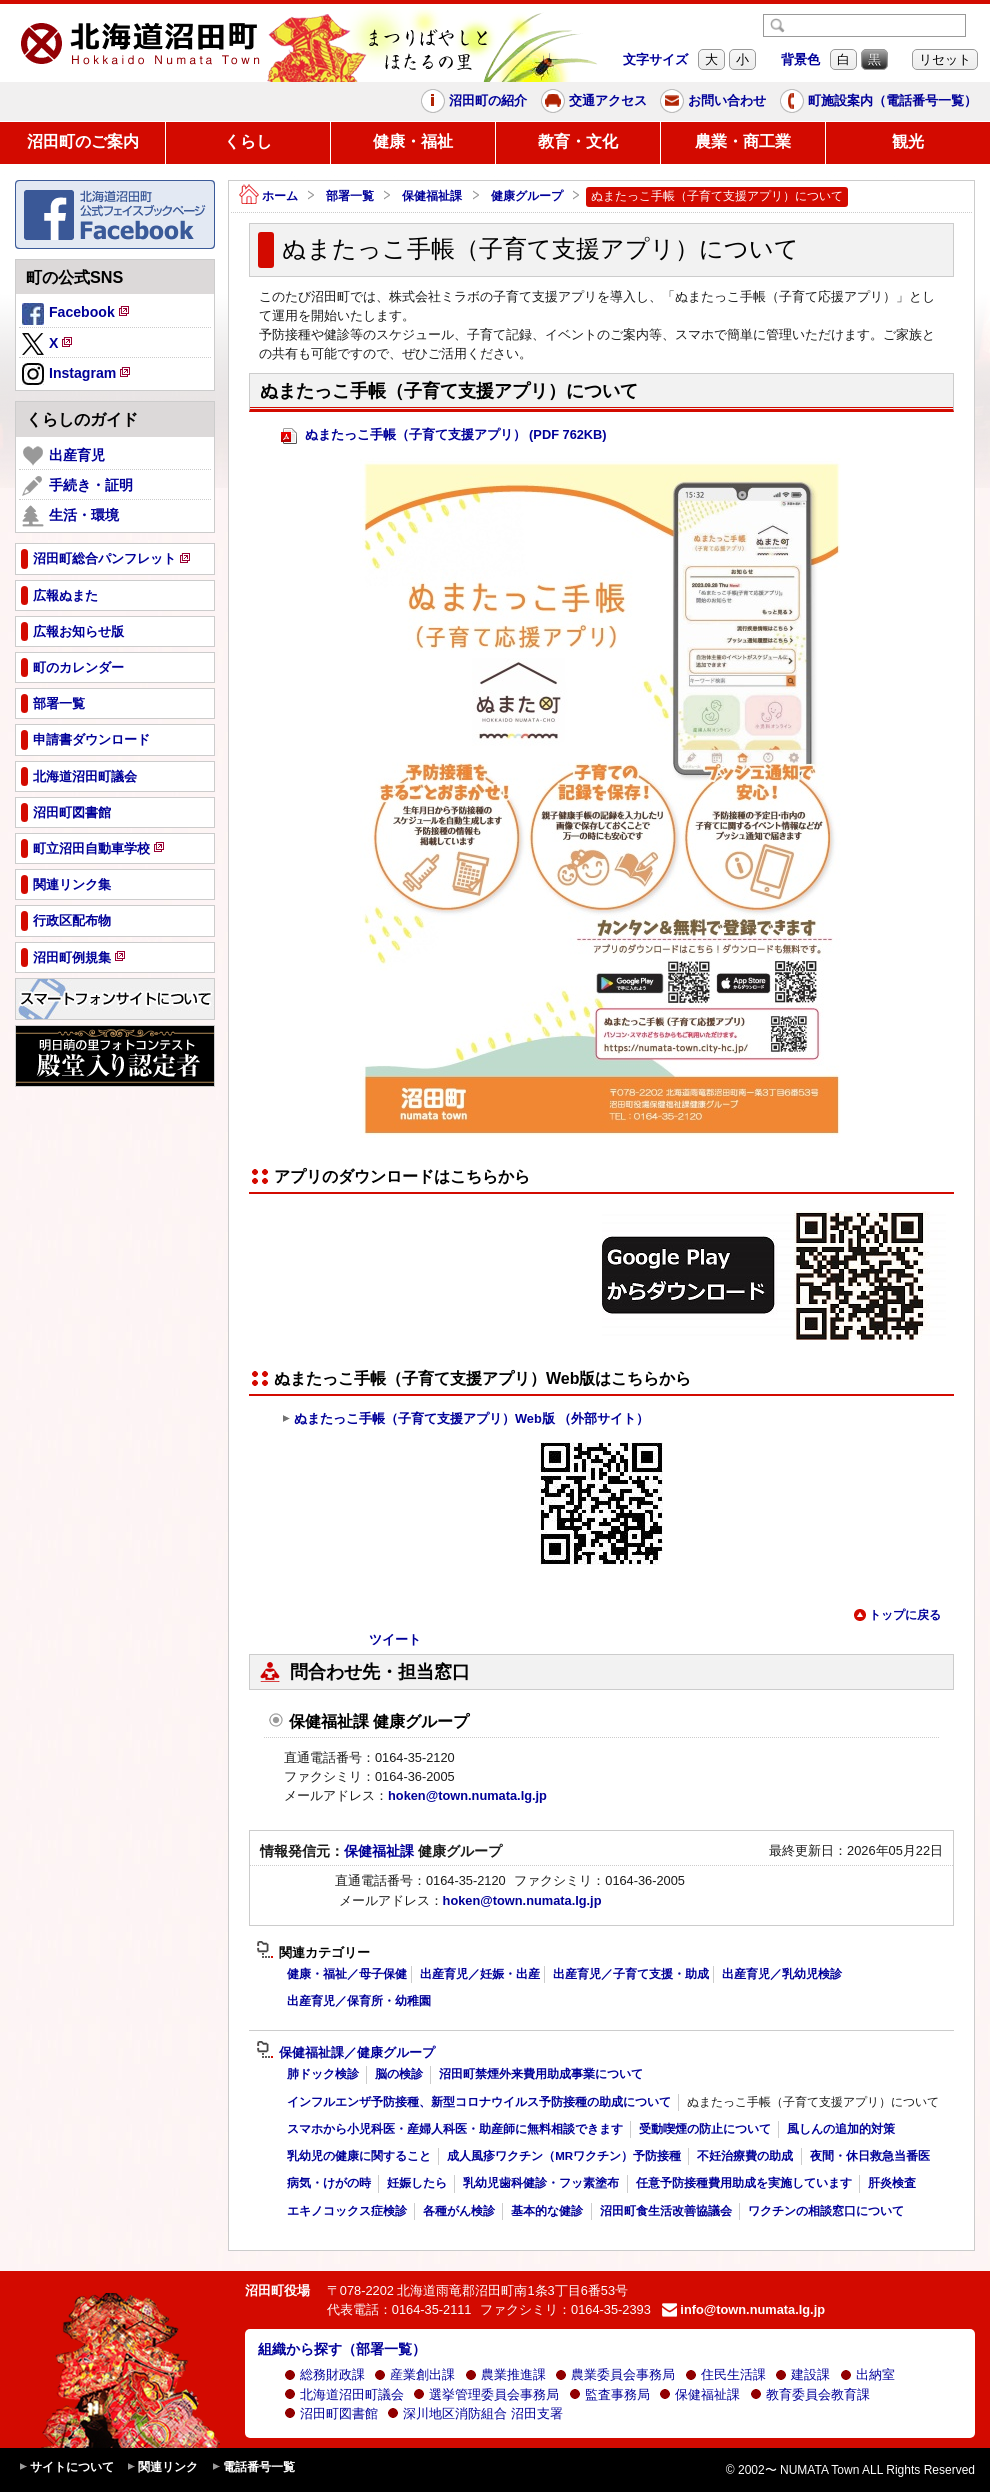 This screenshot has height=2492, width=990. What do you see at coordinates (399, 2074) in the screenshot?
I see `脳の検診` at bounding box center [399, 2074].